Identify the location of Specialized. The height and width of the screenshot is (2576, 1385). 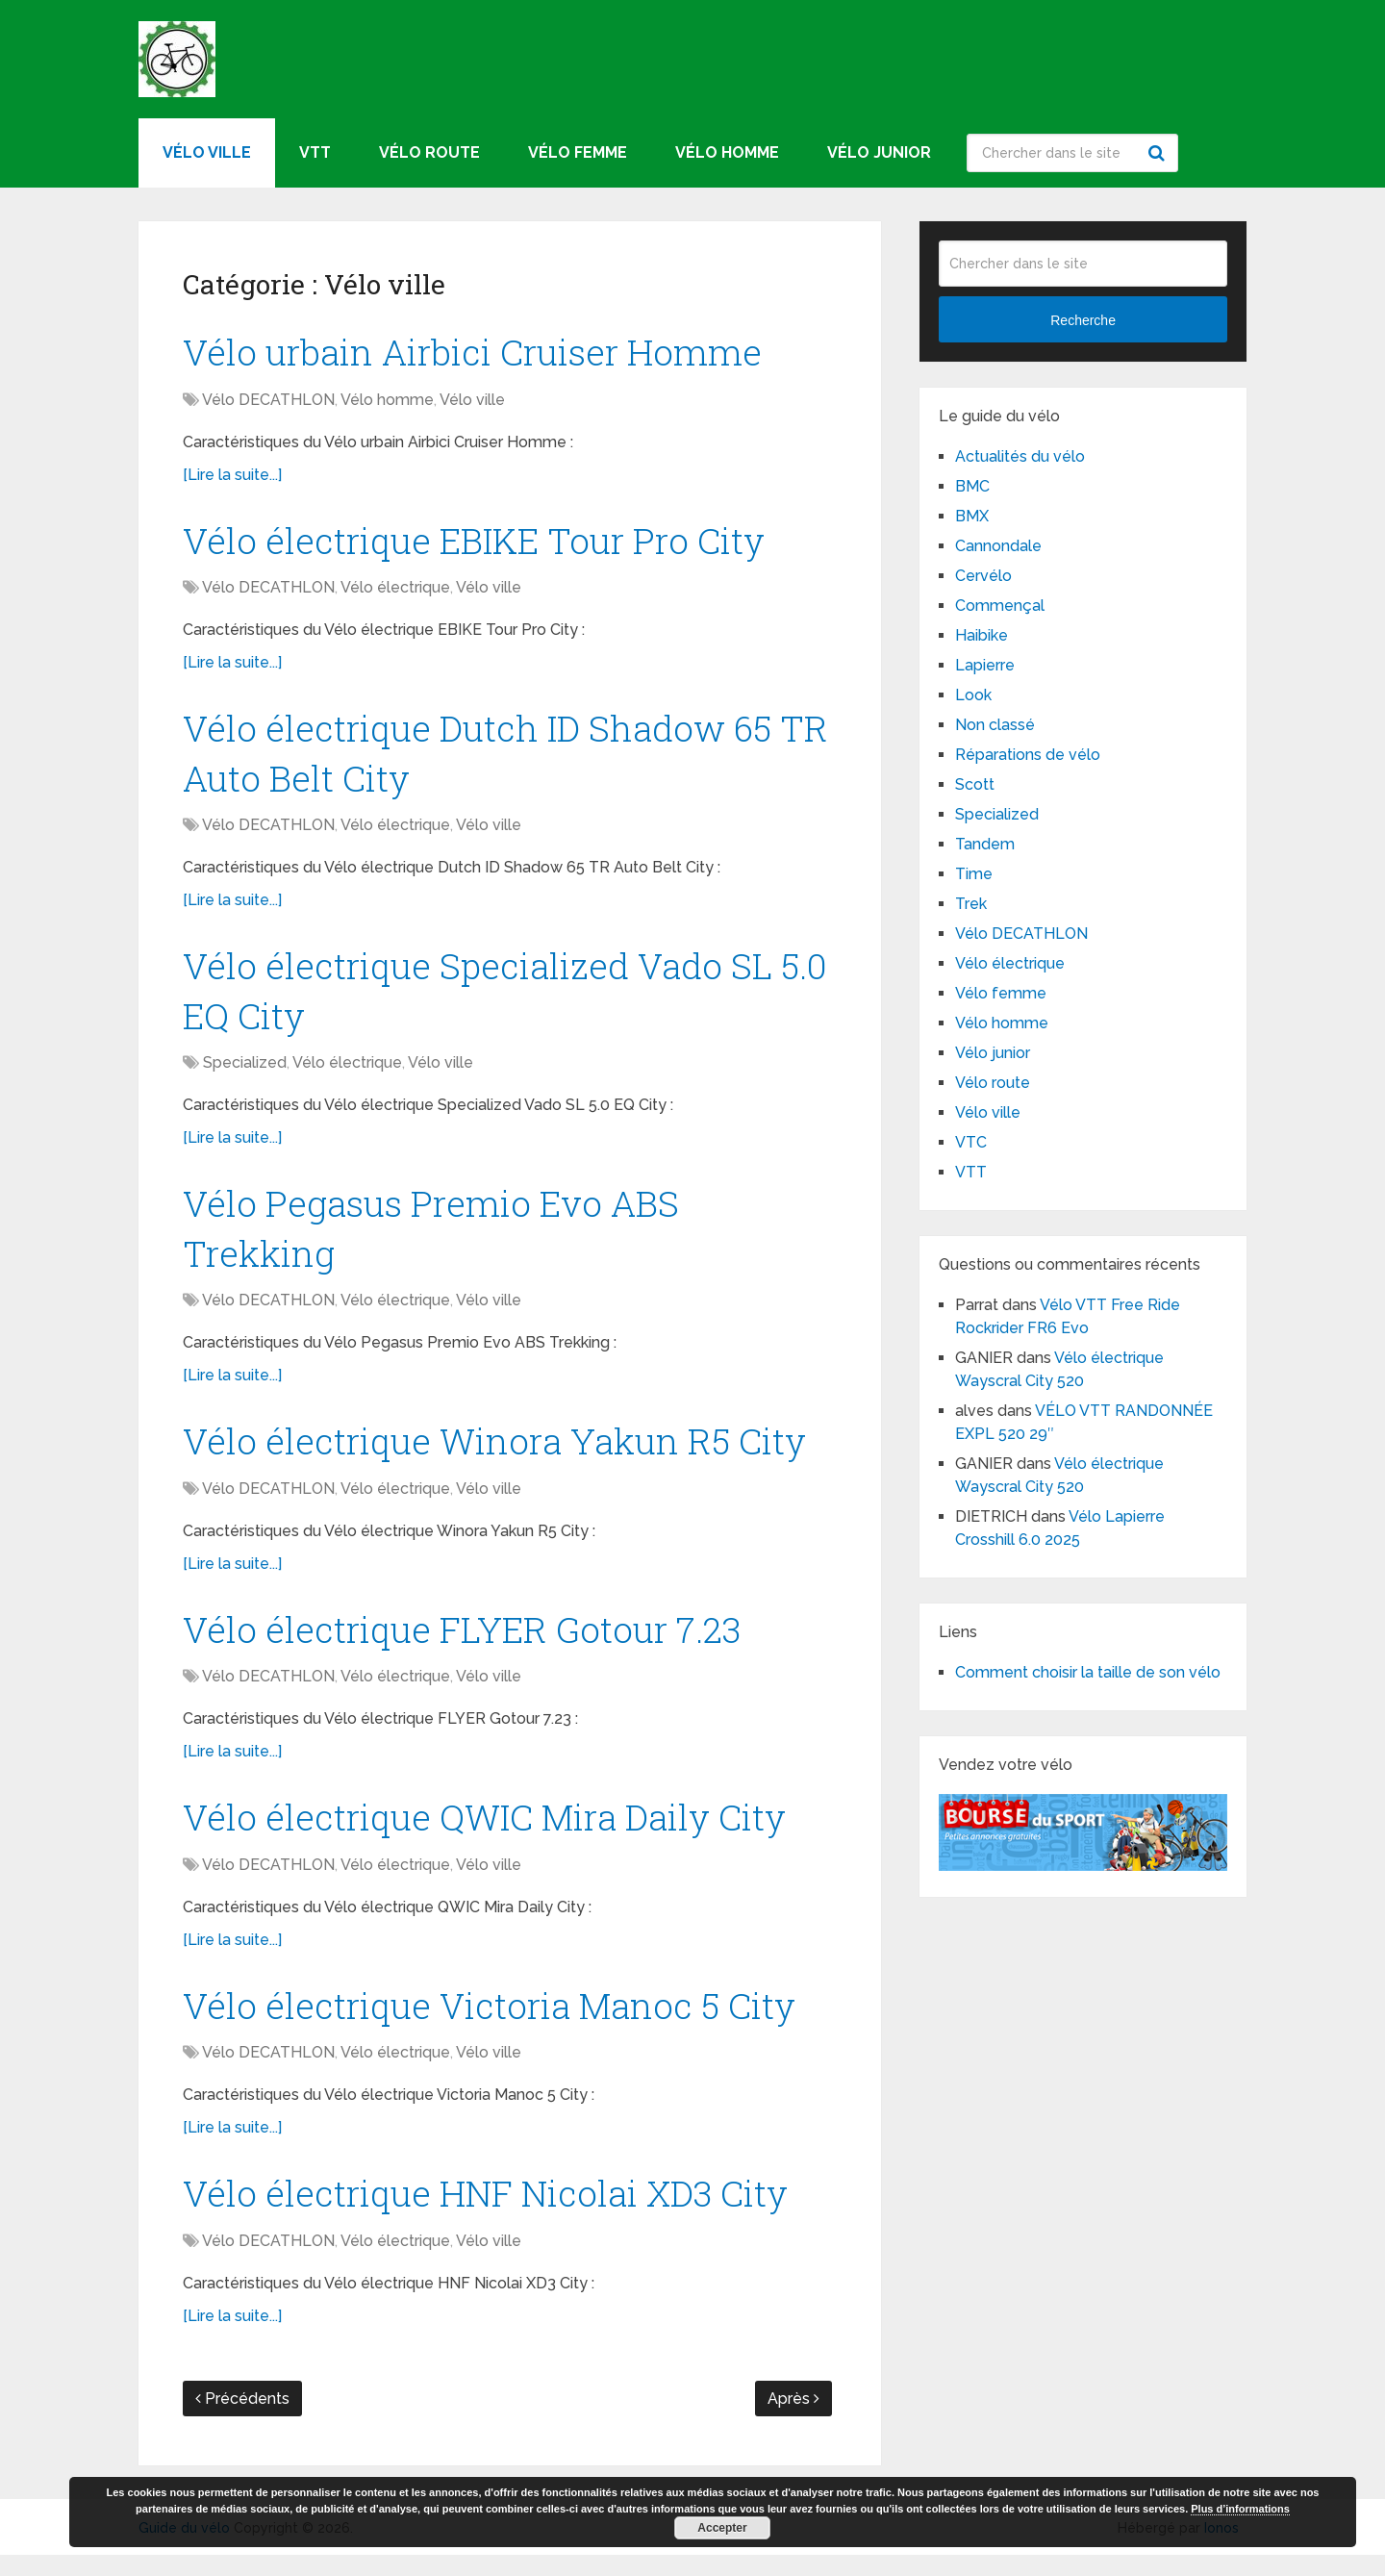
(245, 1072).